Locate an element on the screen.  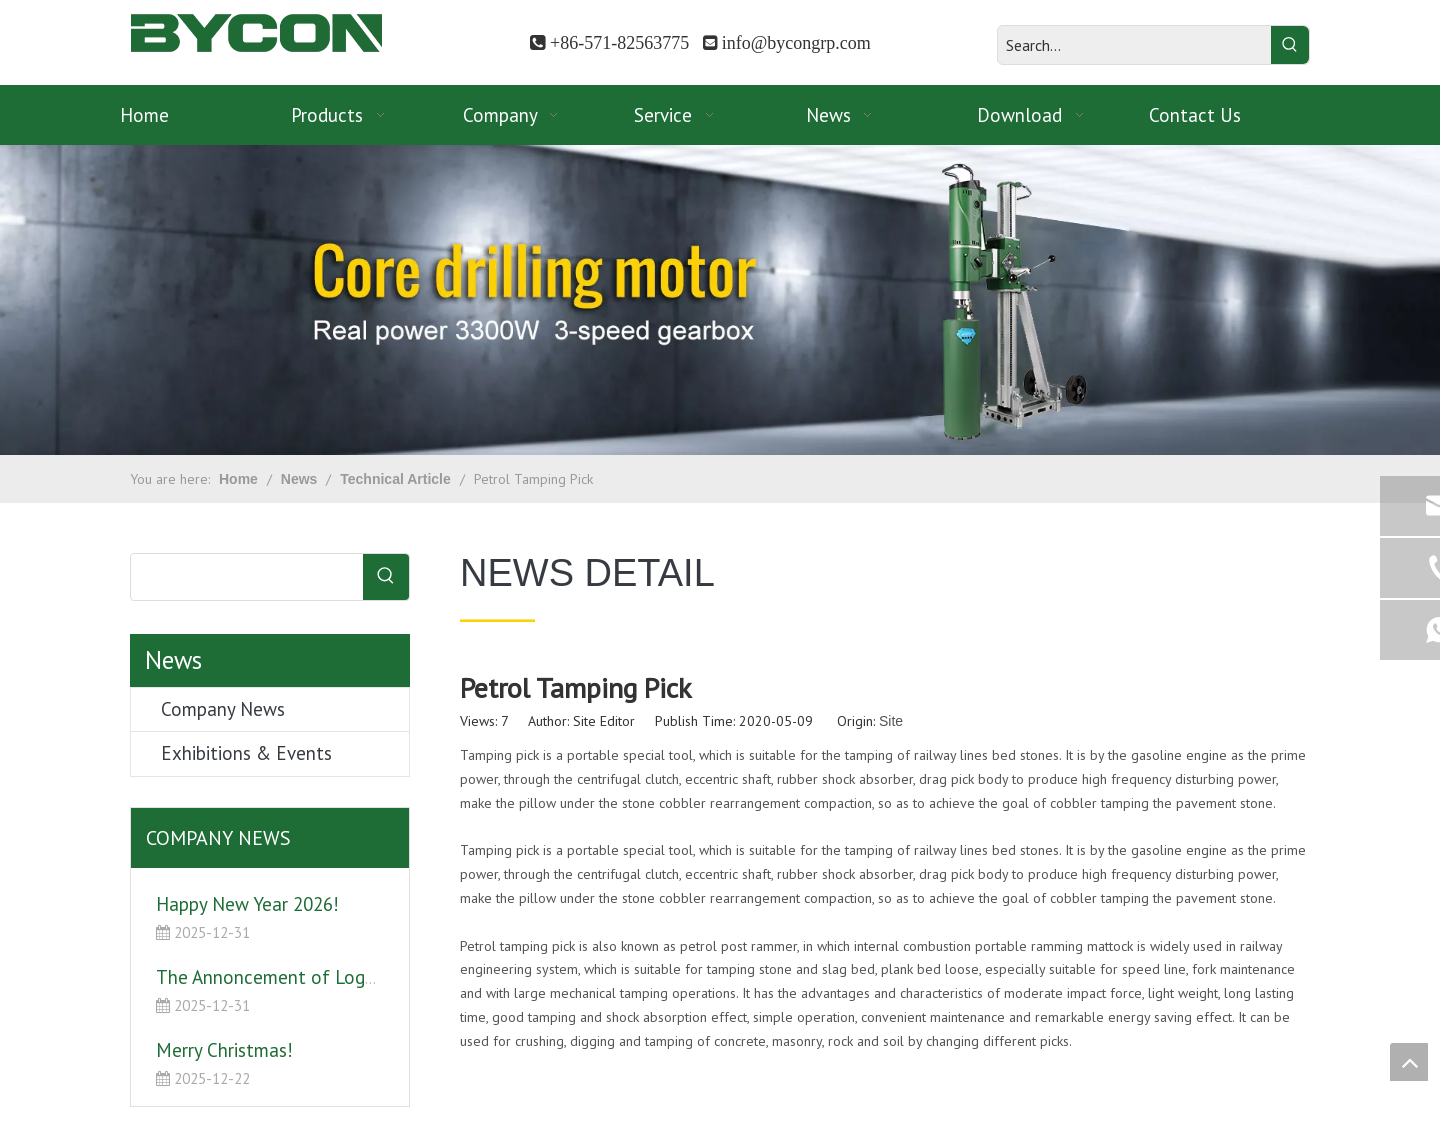
[Hot Keywords:] is located at coordinates (1290, 45).